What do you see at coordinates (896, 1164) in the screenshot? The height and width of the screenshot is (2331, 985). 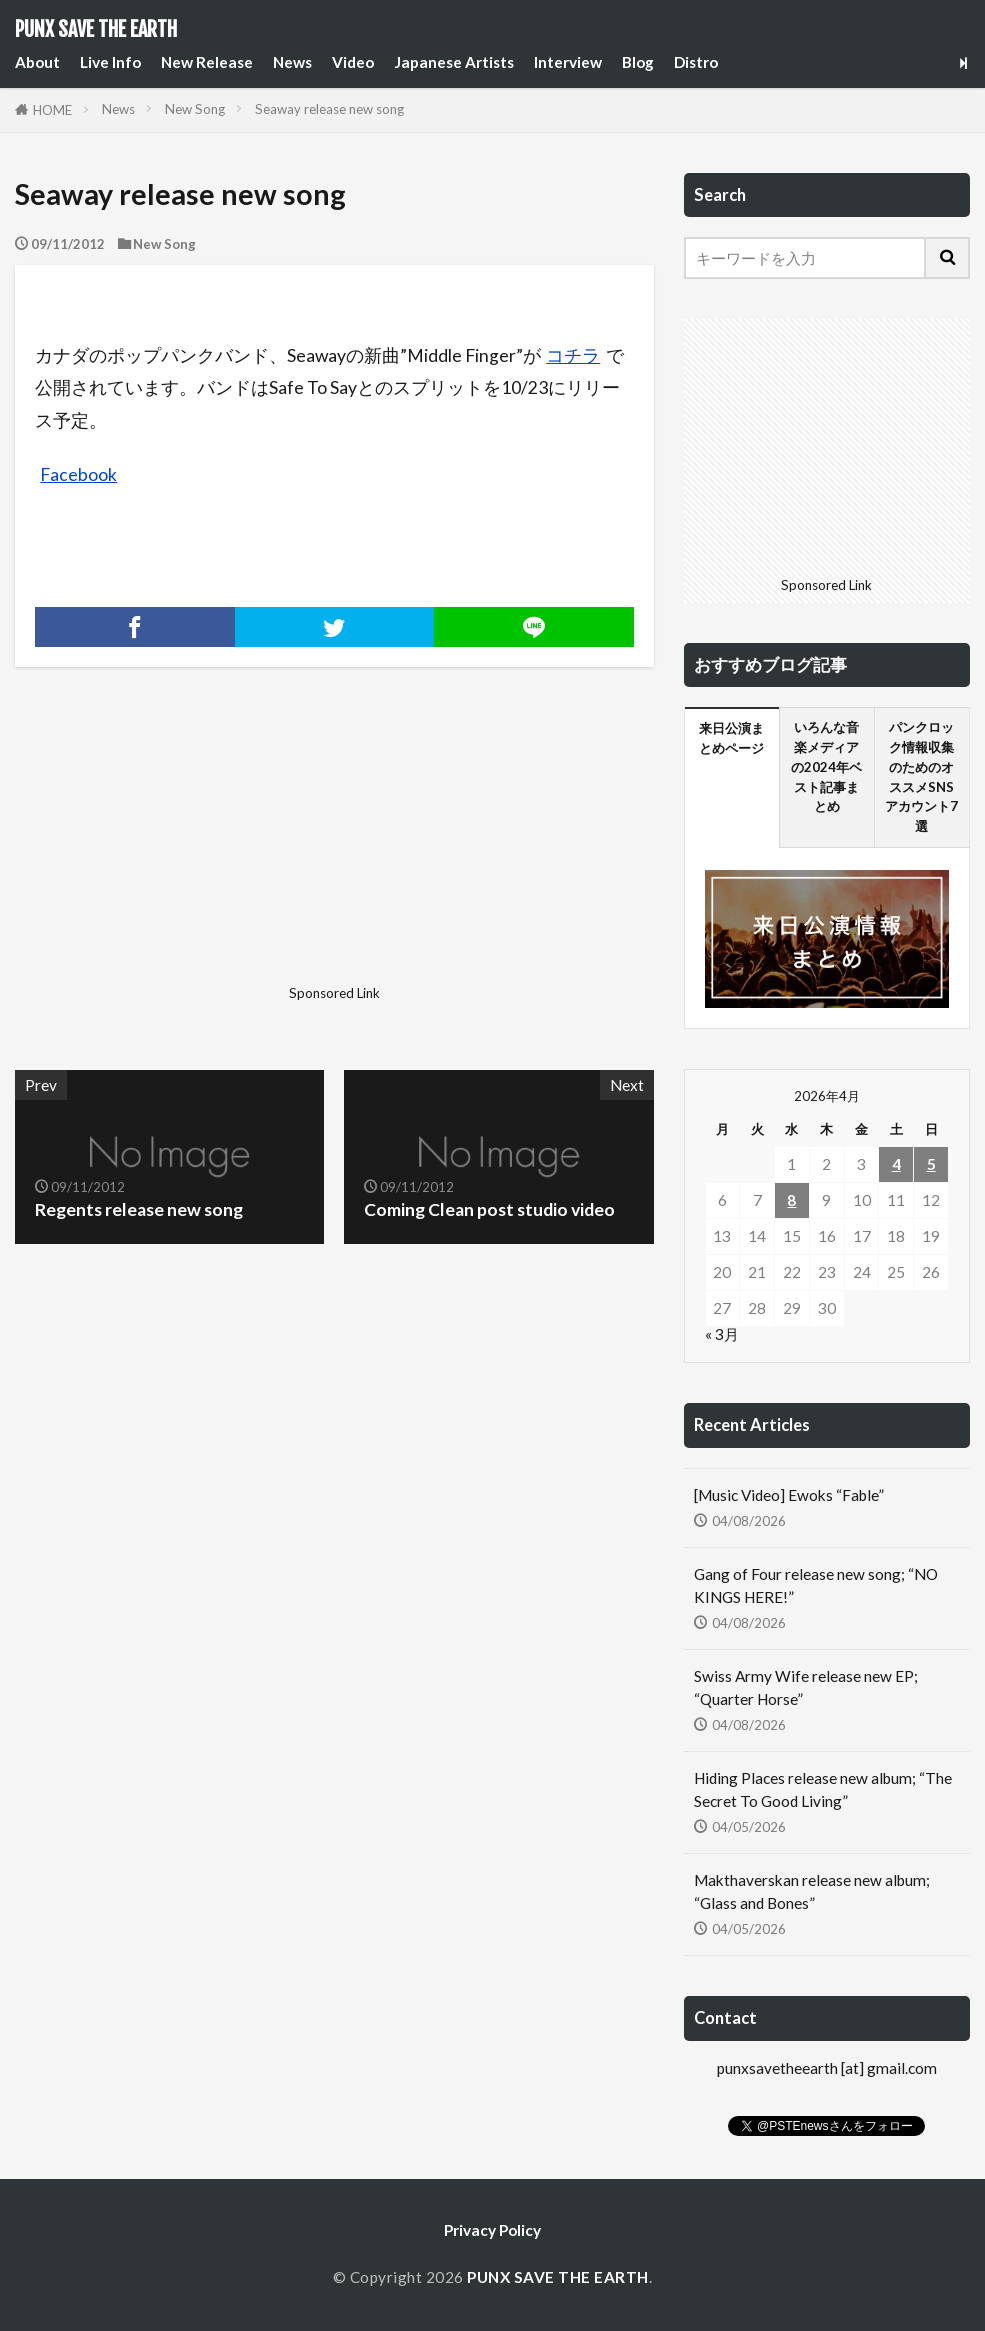 I see `4 [2026年4月4日 に投稿を公開]` at bounding box center [896, 1164].